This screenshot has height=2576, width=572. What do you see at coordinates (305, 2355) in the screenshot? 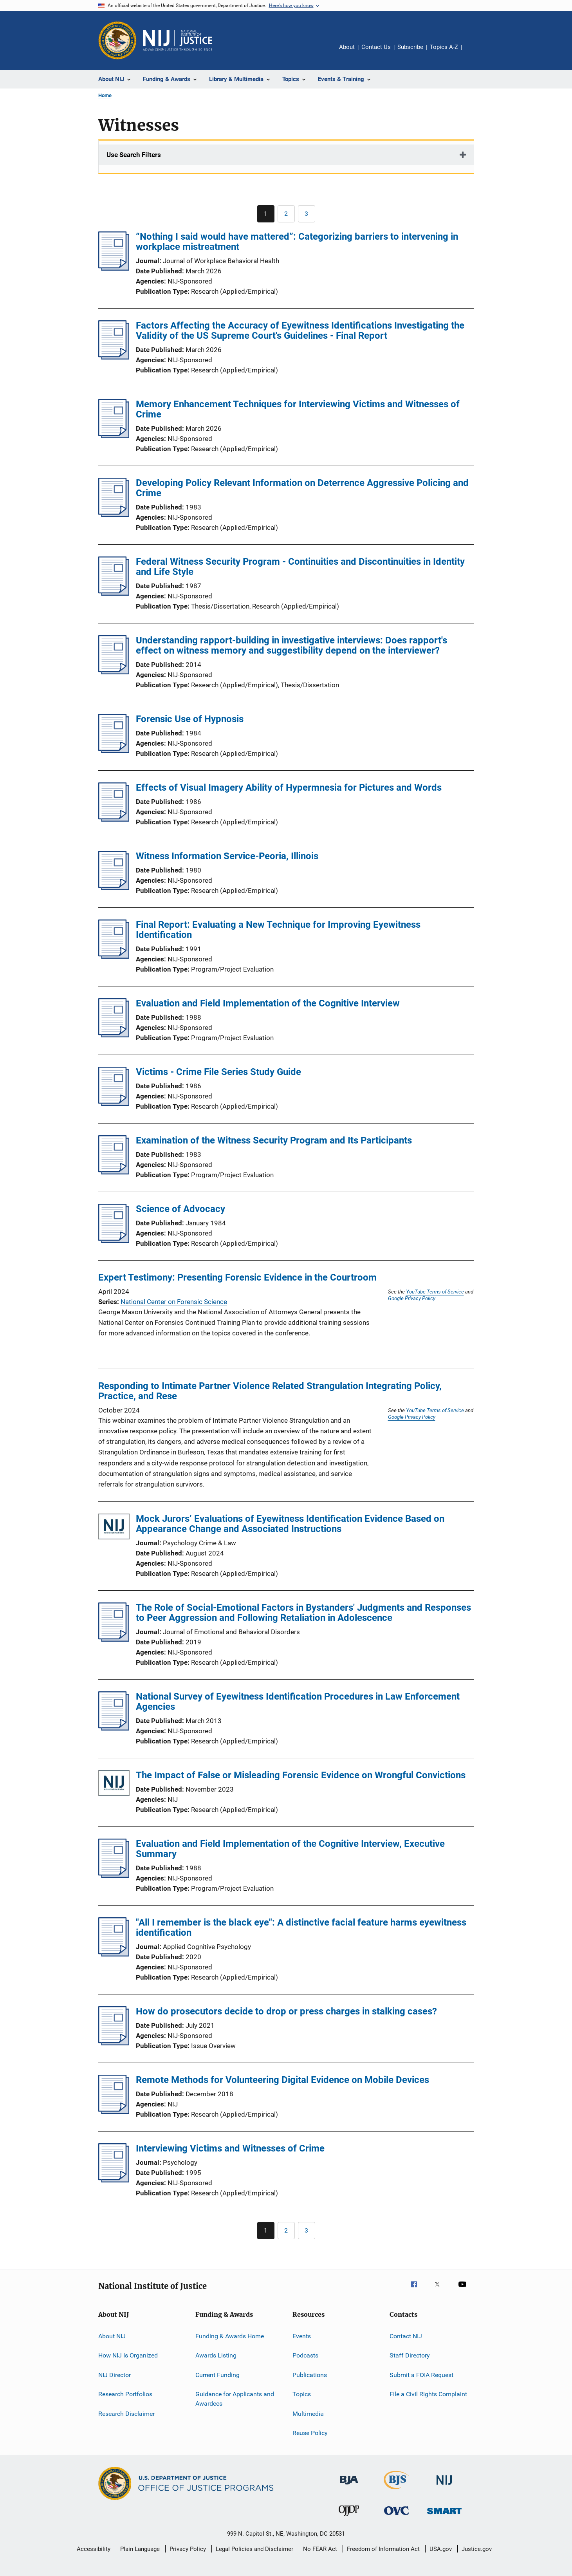
I see `Podcasts` at bounding box center [305, 2355].